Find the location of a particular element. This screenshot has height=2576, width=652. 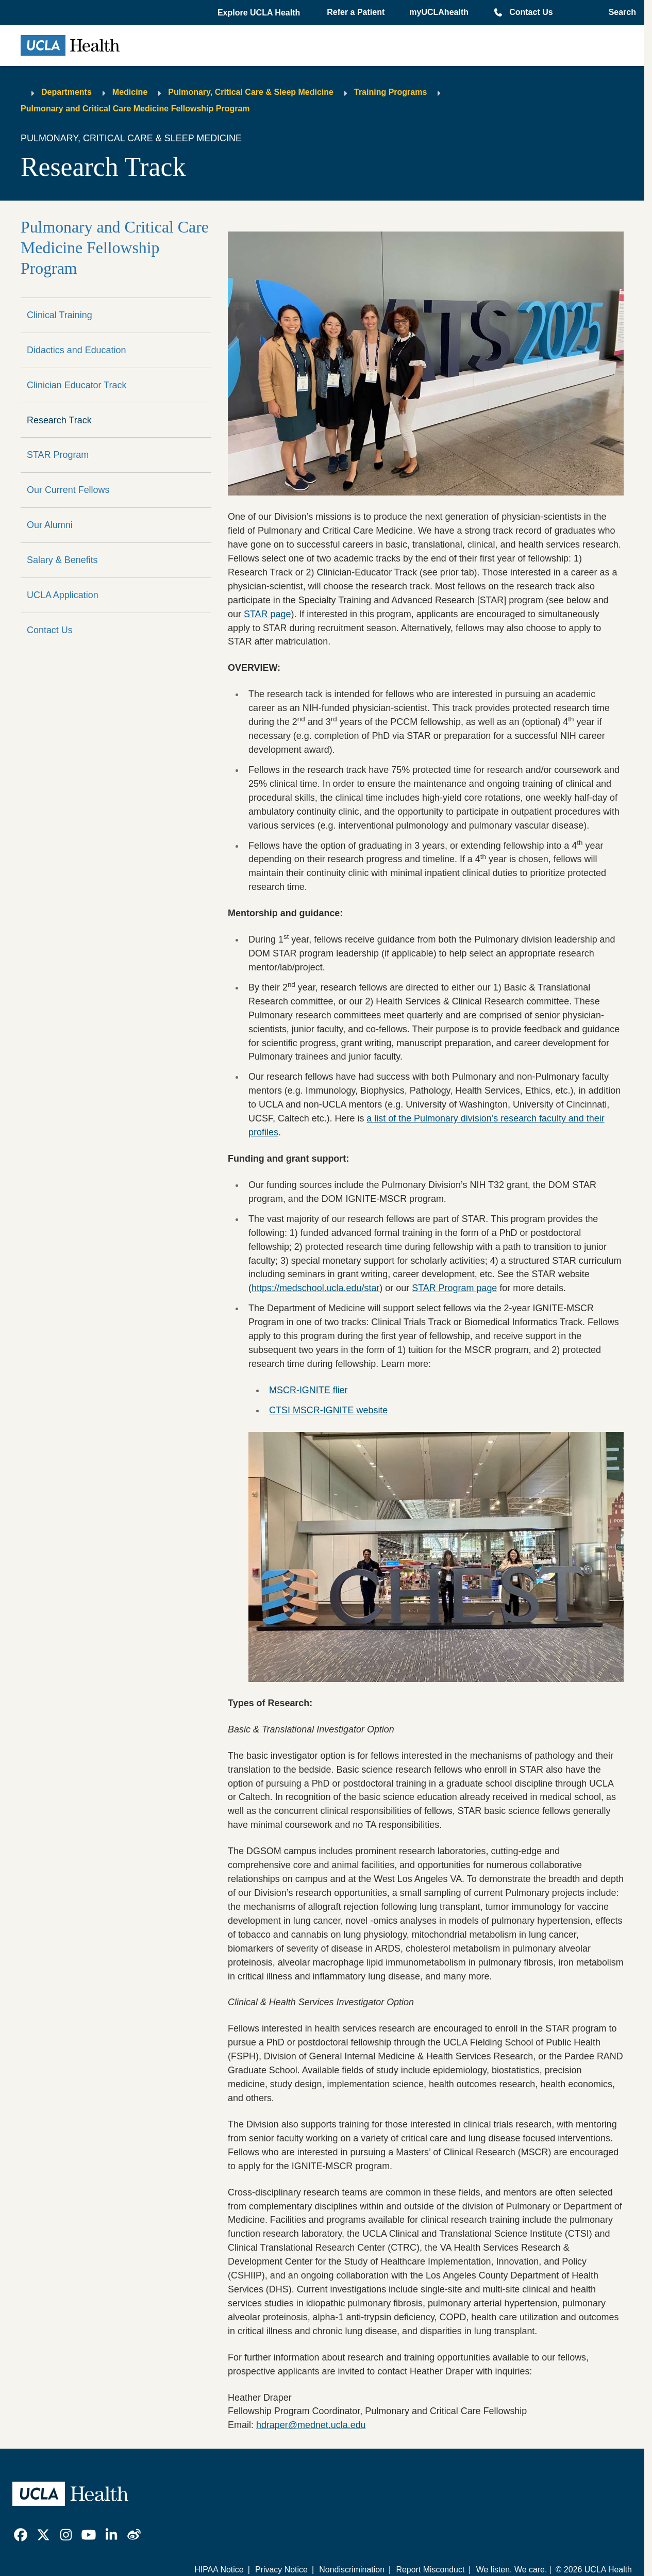

hdraper@mednet.ucla.edu is located at coordinates (311, 2425).